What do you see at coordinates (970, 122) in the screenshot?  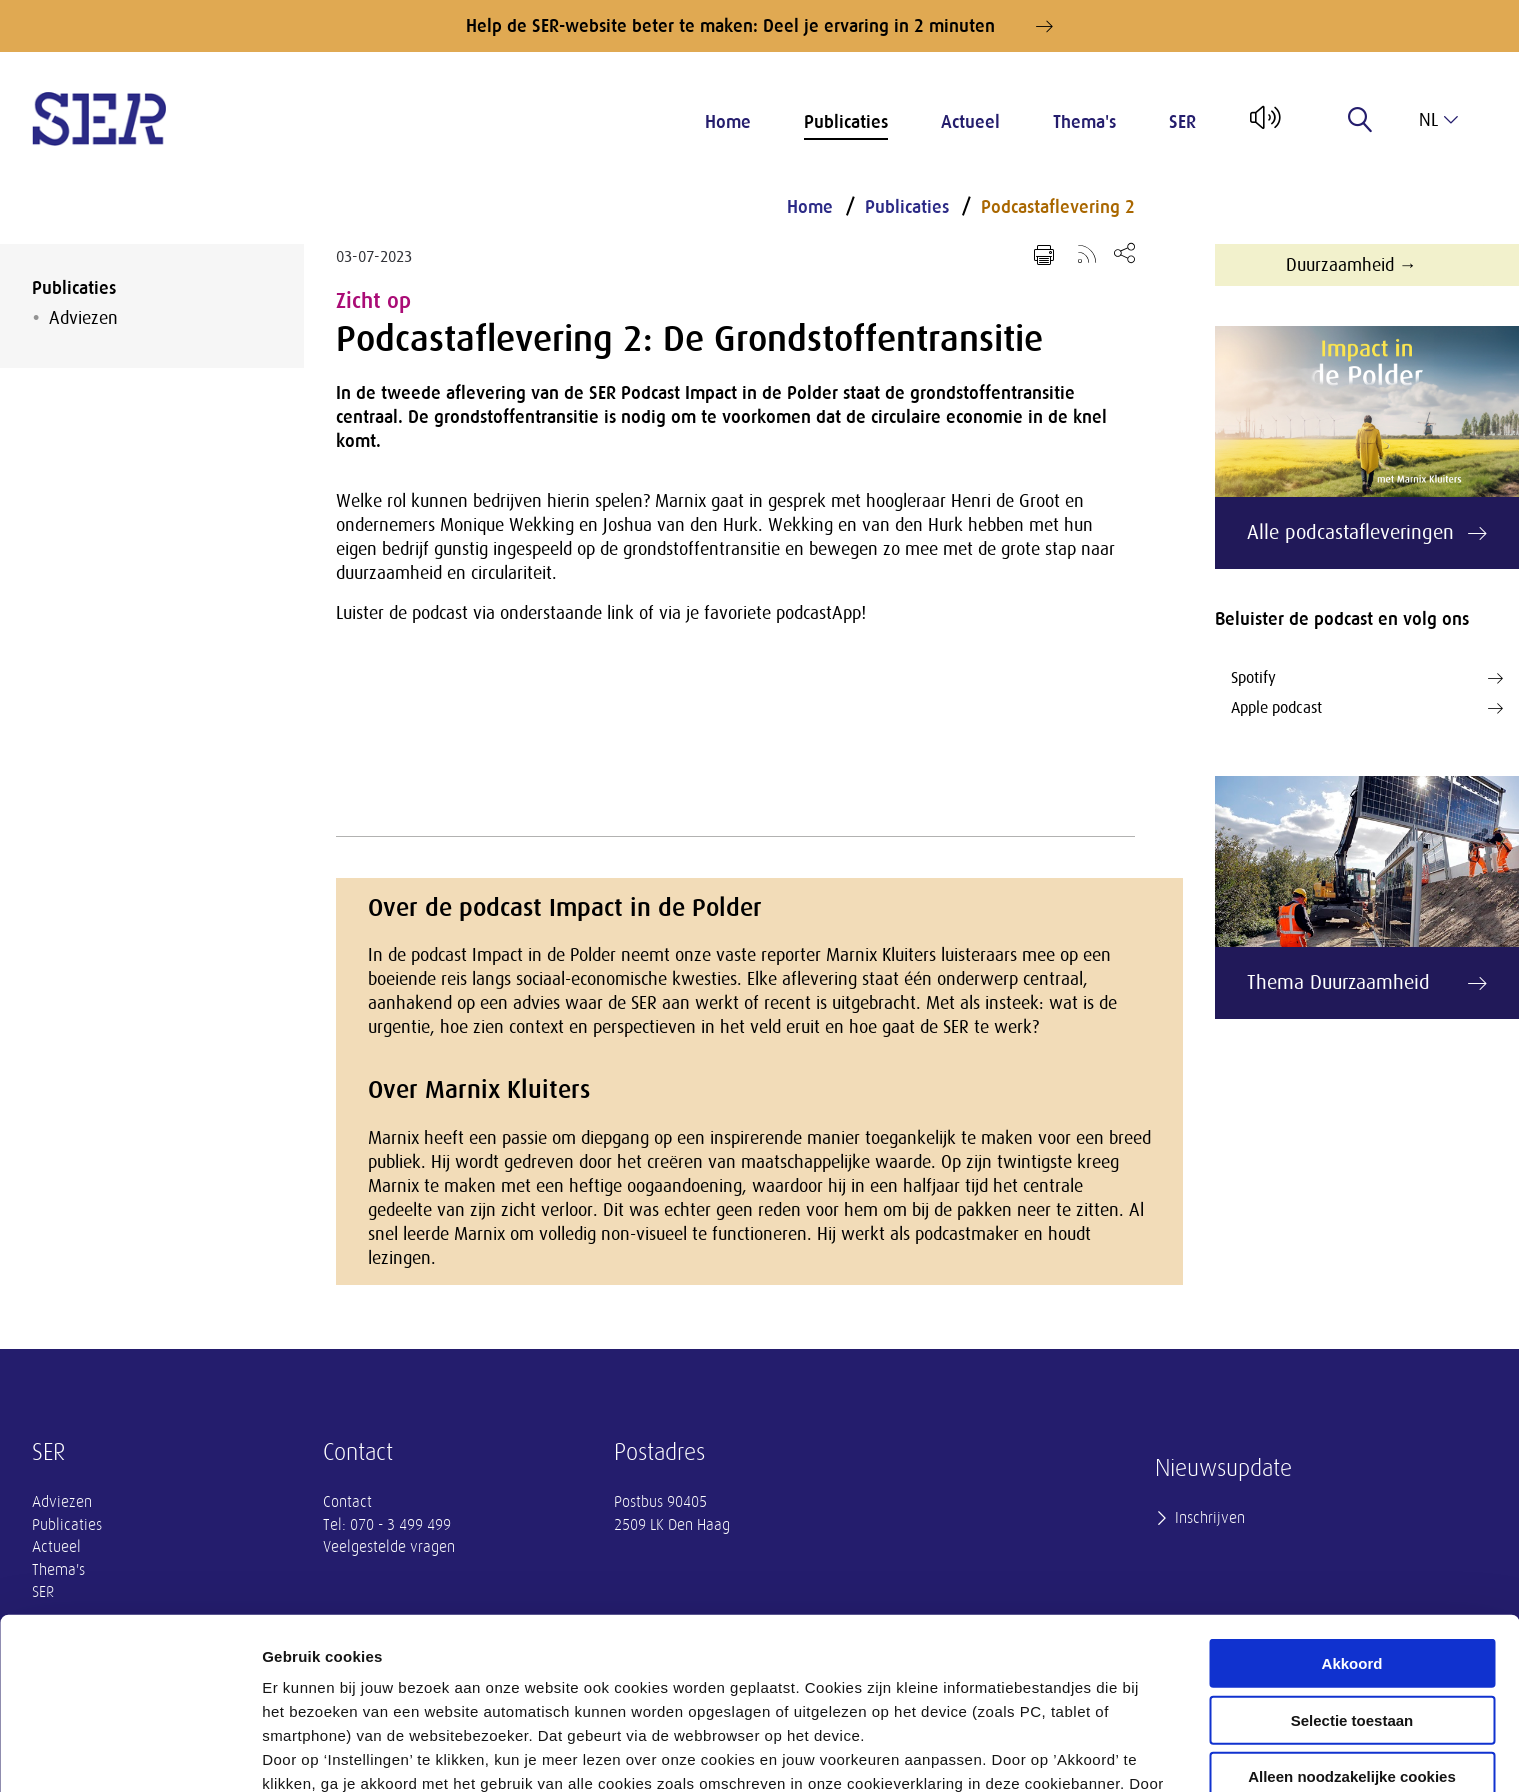 I see `Actueel` at bounding box center [970, 122].